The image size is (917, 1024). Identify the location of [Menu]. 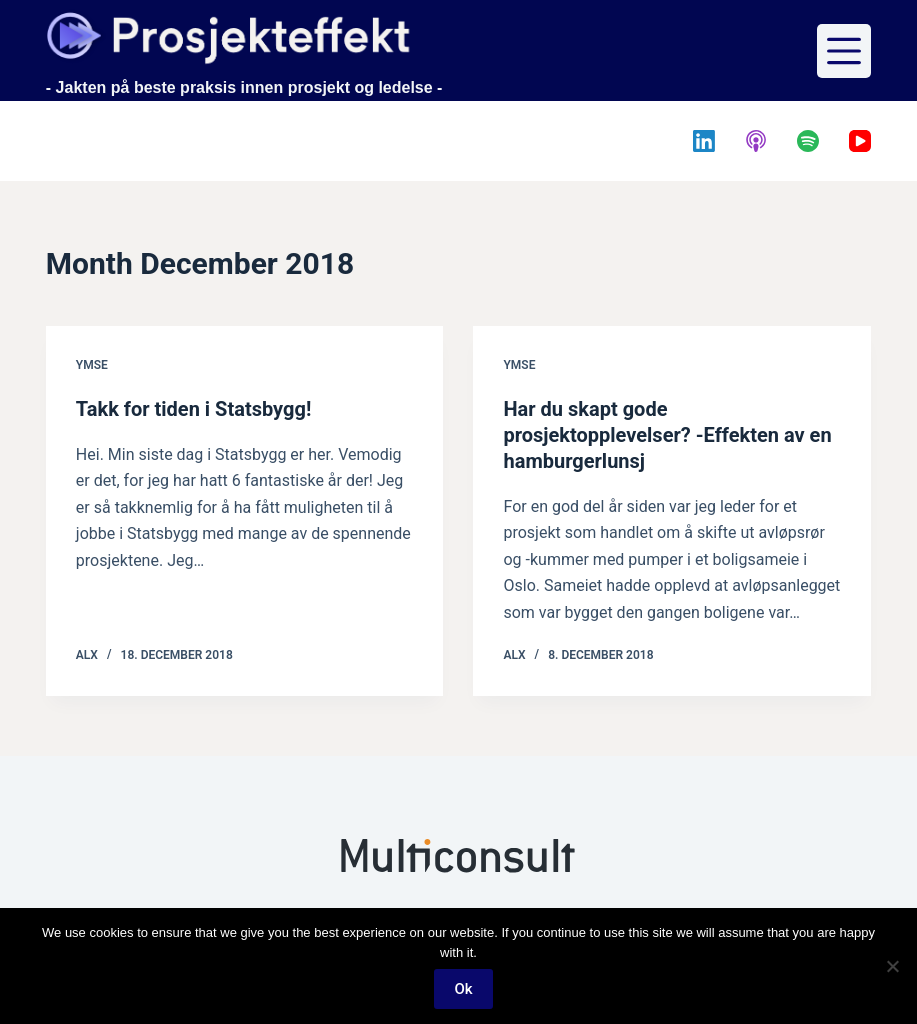
(844, 51).